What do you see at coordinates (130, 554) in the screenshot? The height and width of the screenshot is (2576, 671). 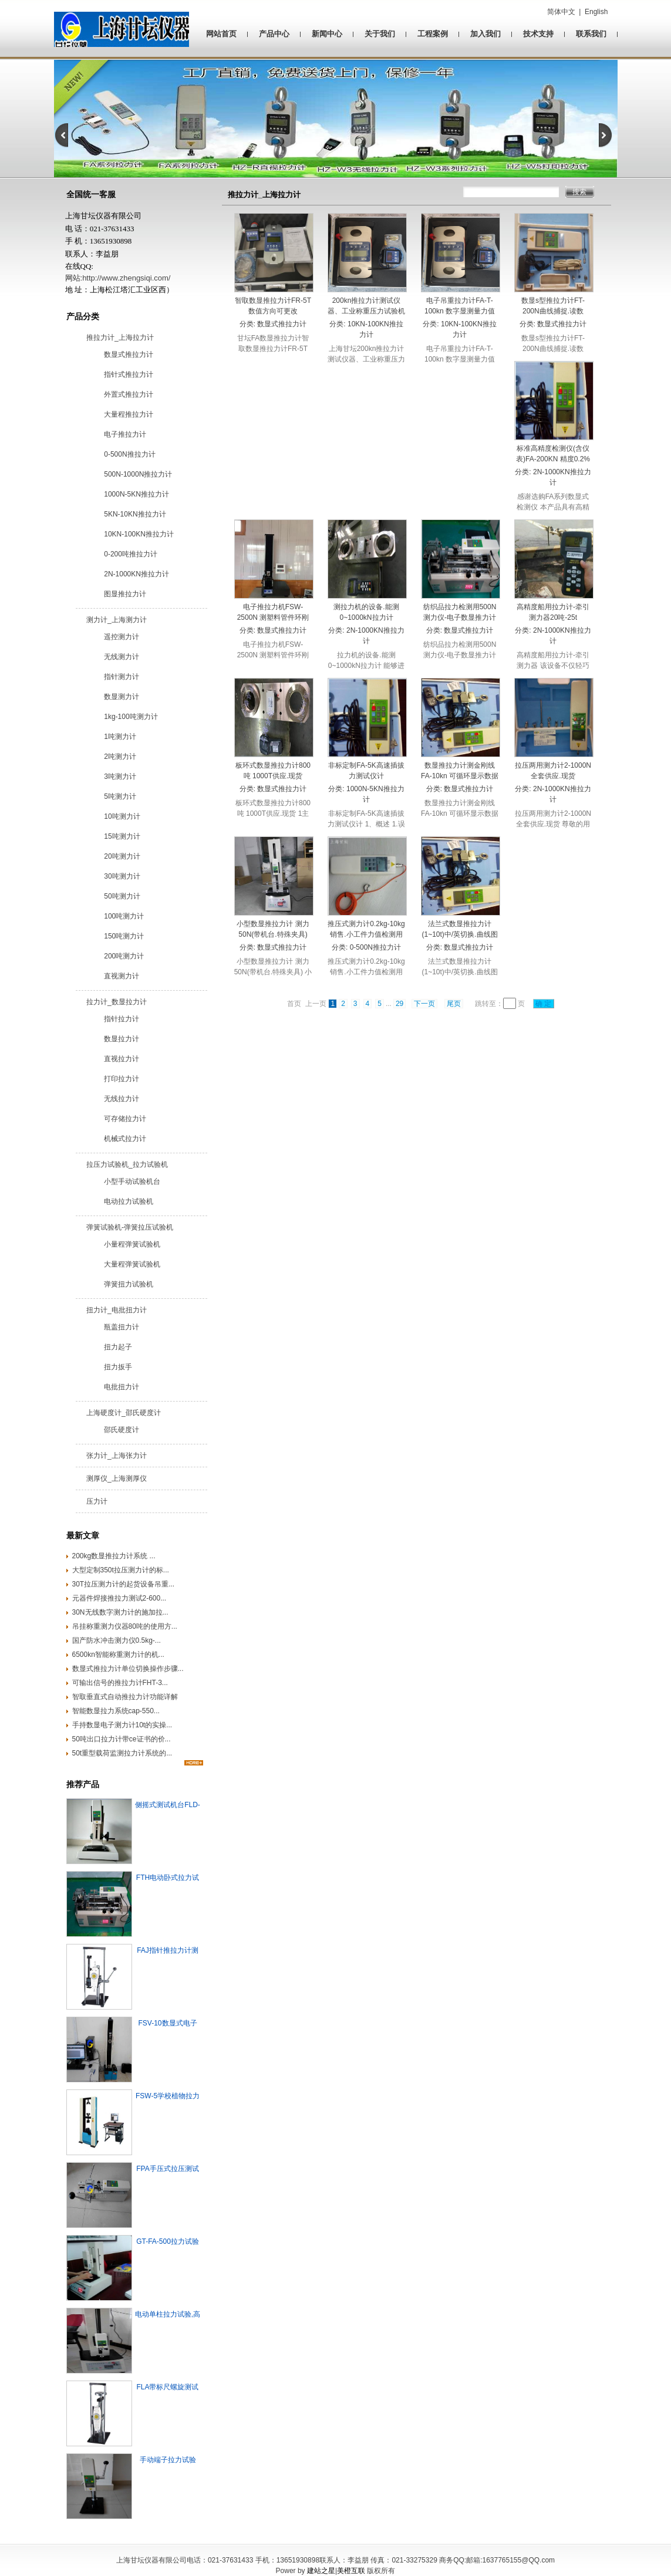 I see `0-200吨推拉力计` at bounding box center [130, 554].